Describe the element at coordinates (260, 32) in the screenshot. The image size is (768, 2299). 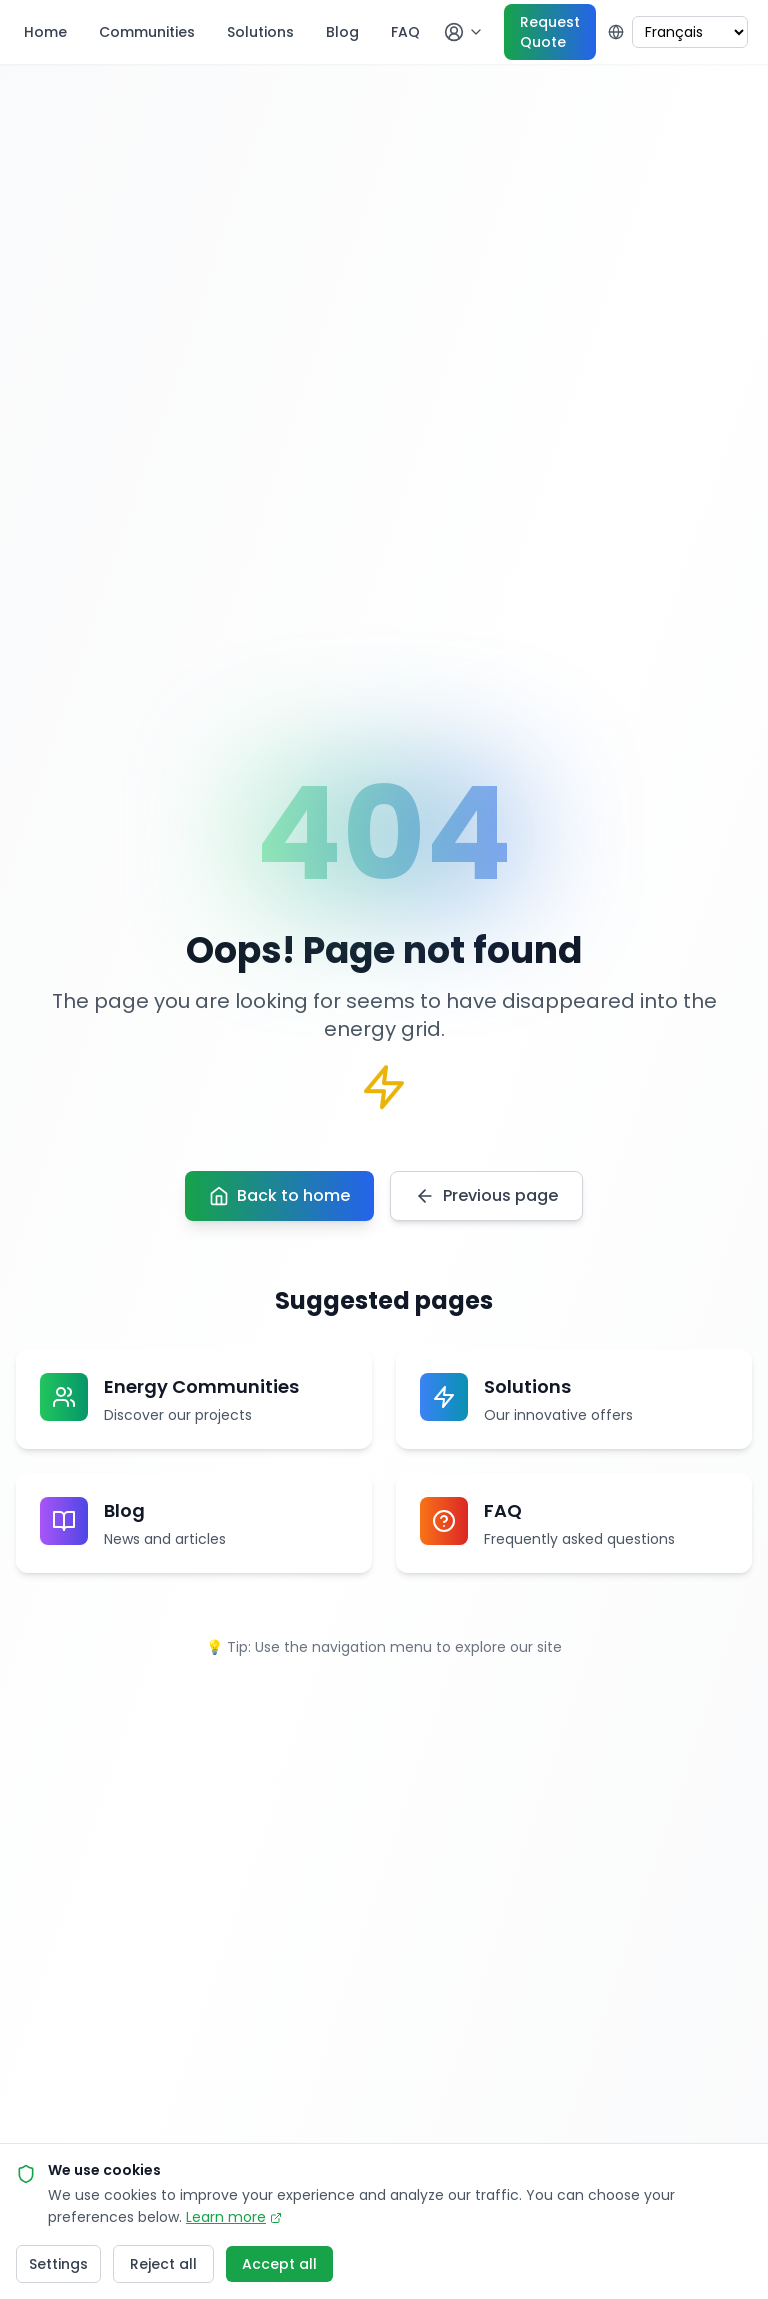
I see `Solutions` at that location.